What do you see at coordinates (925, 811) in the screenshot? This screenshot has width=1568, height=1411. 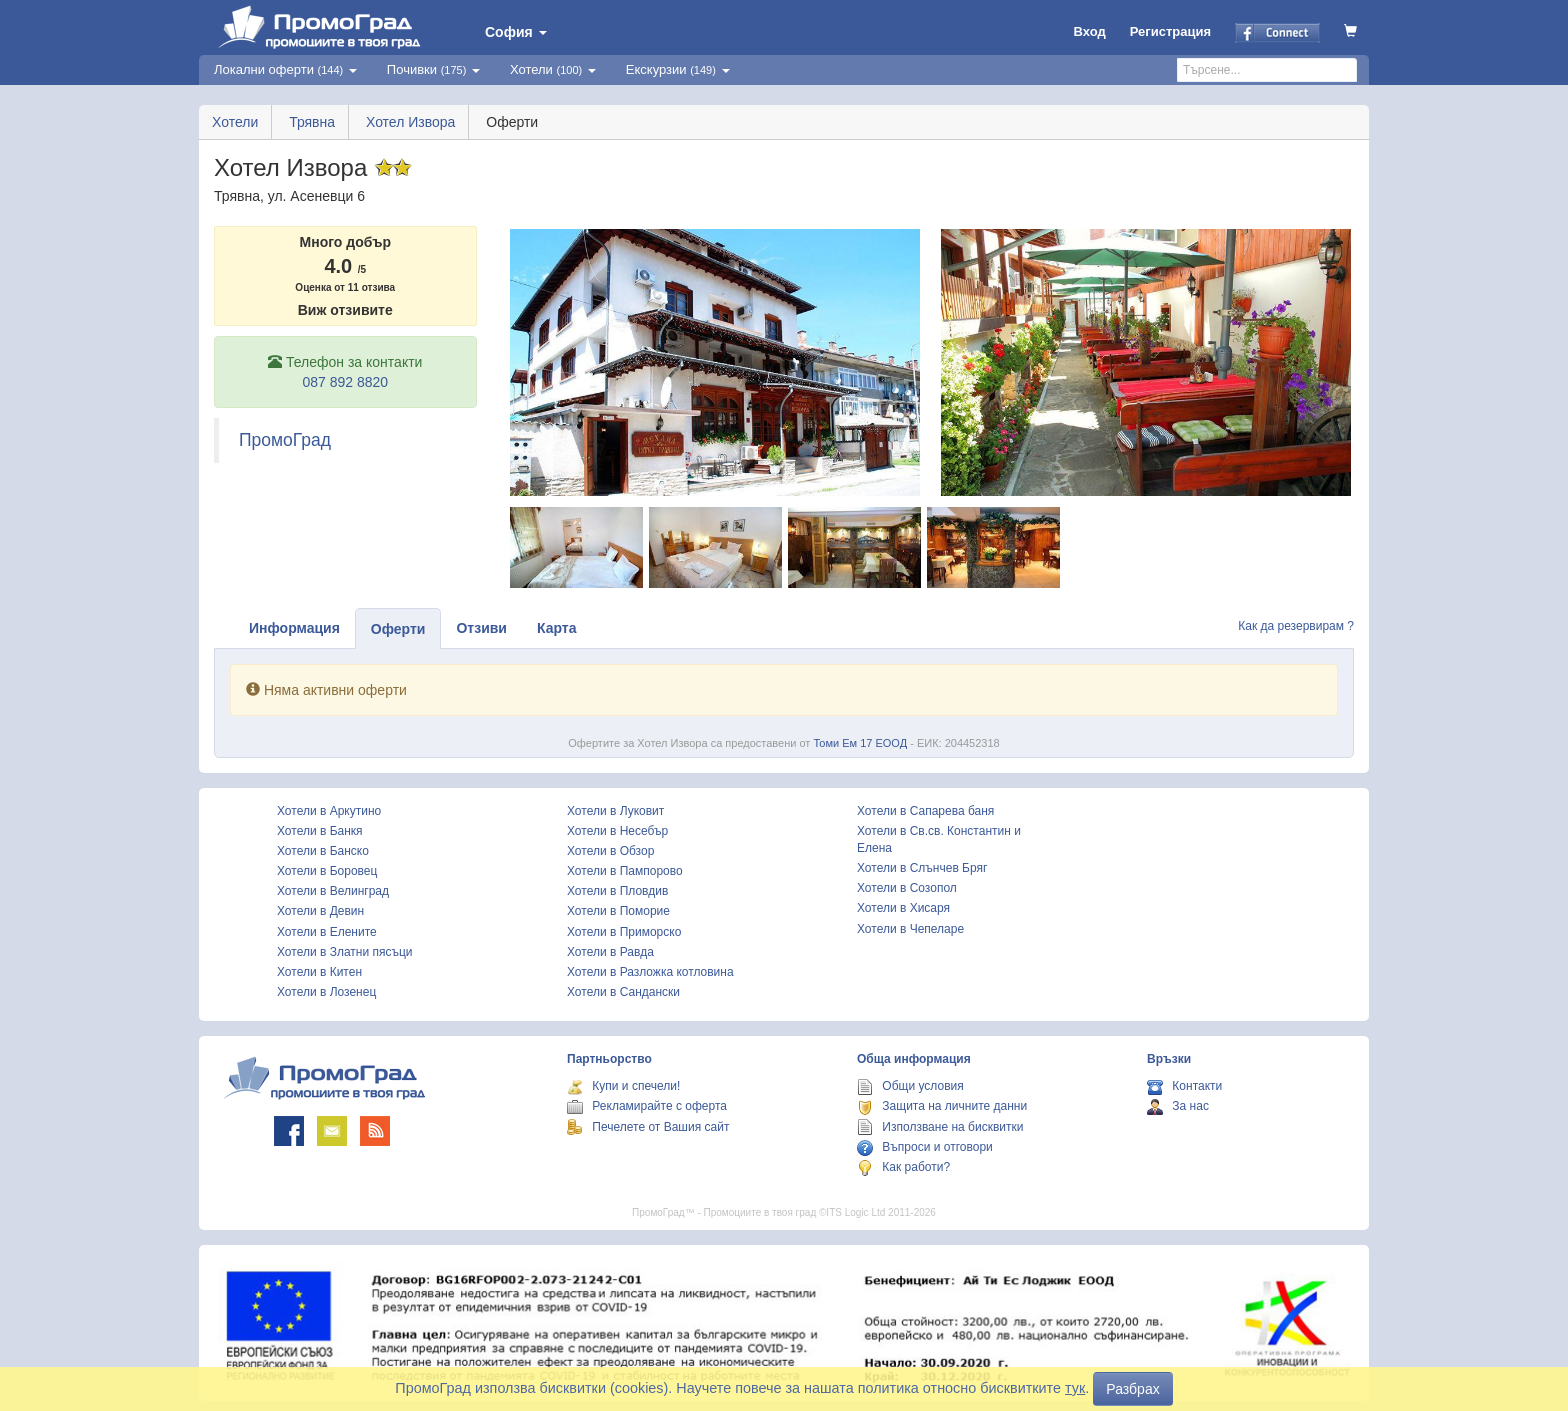 I see `Хотели в Сапарева баня` at bounding box center [925, 811].